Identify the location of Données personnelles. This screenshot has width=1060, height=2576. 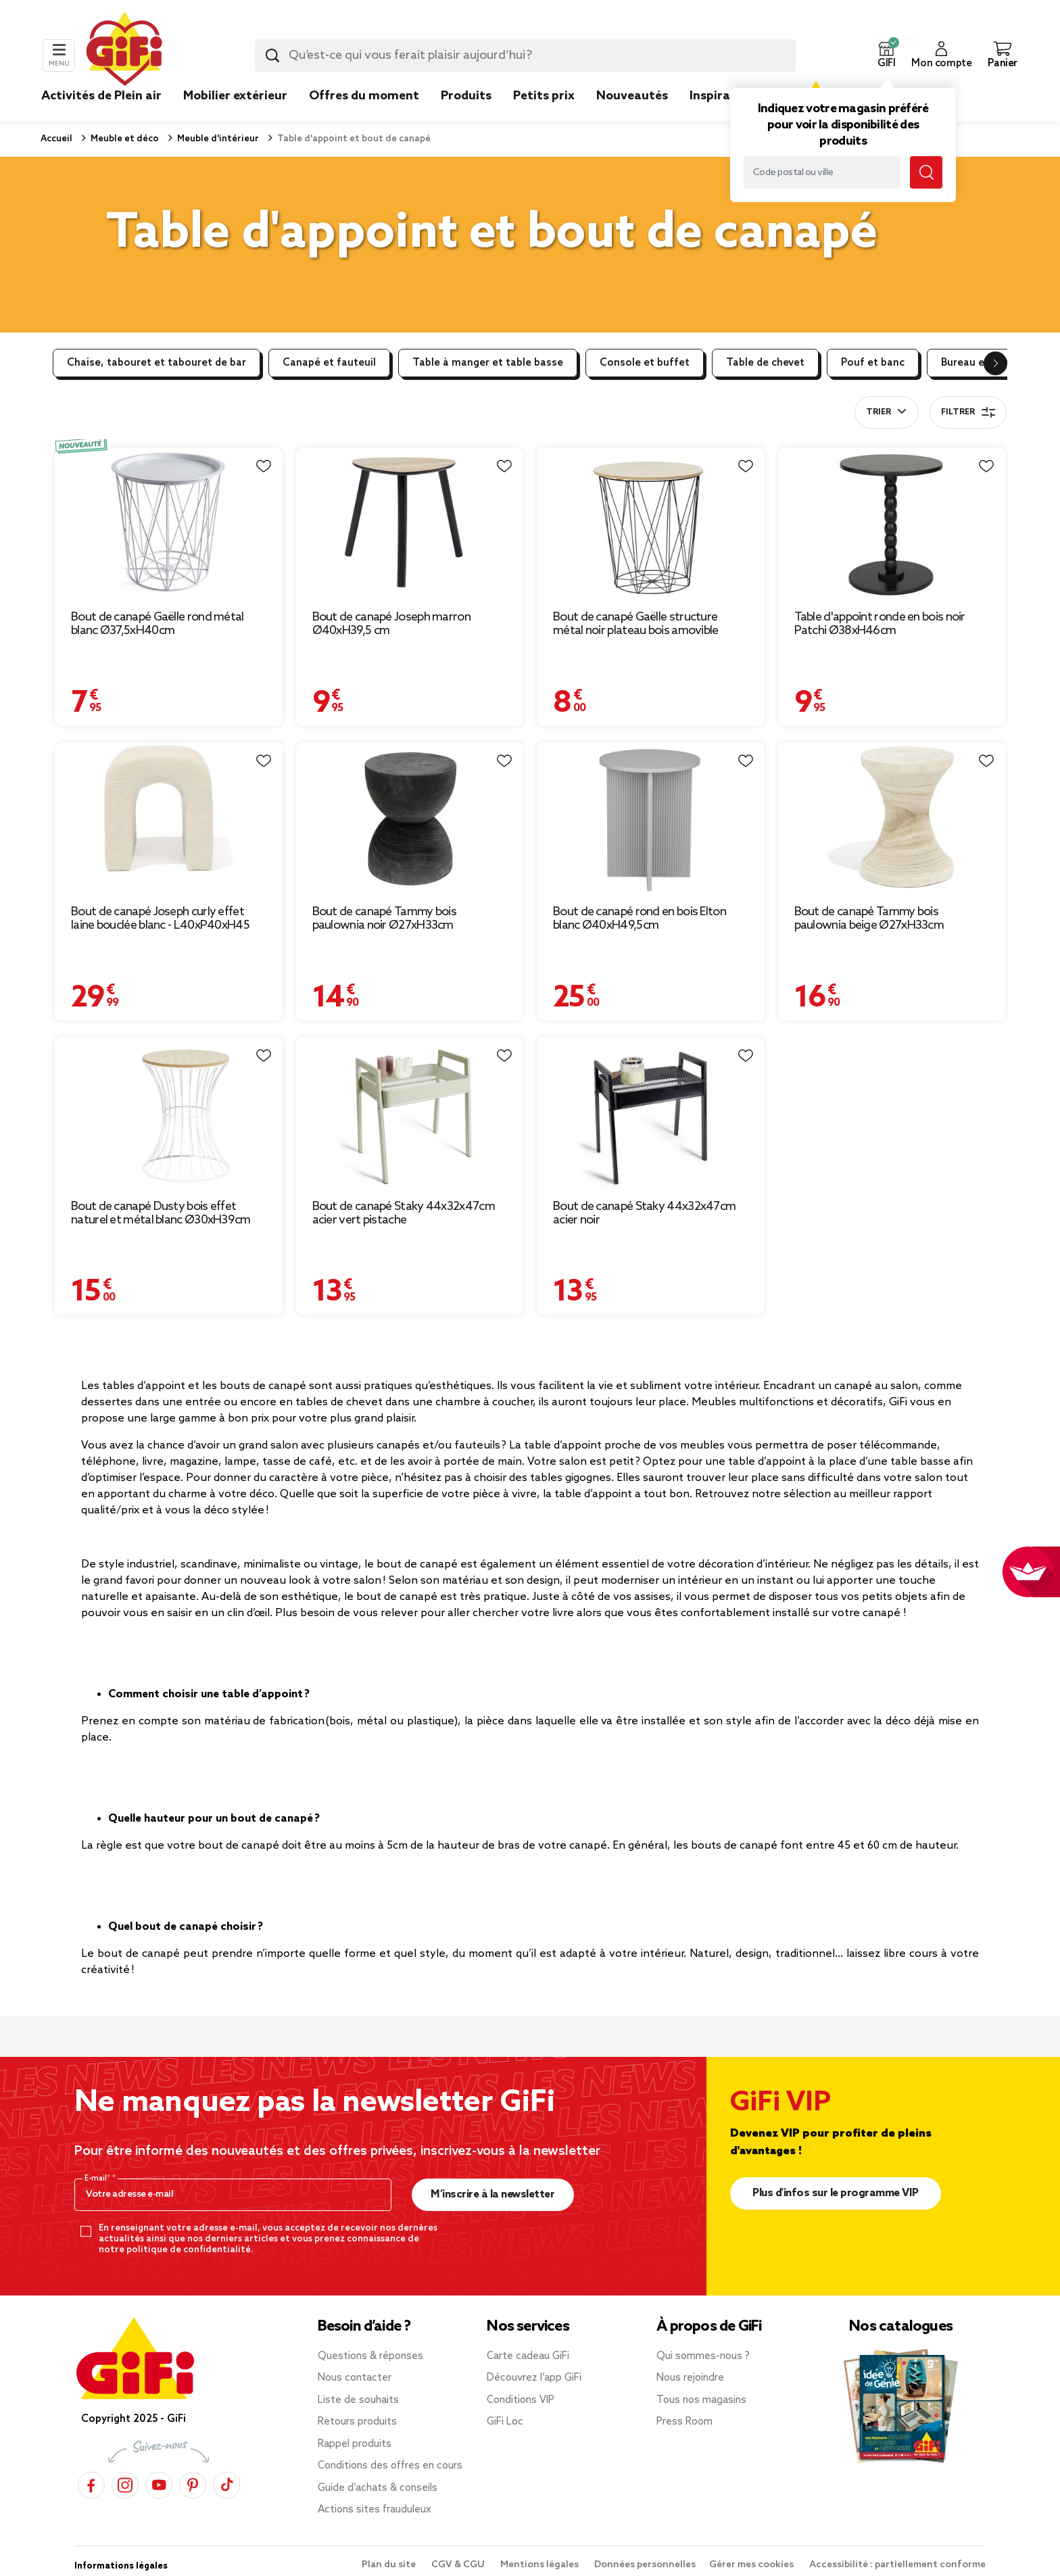
(645, 2565).